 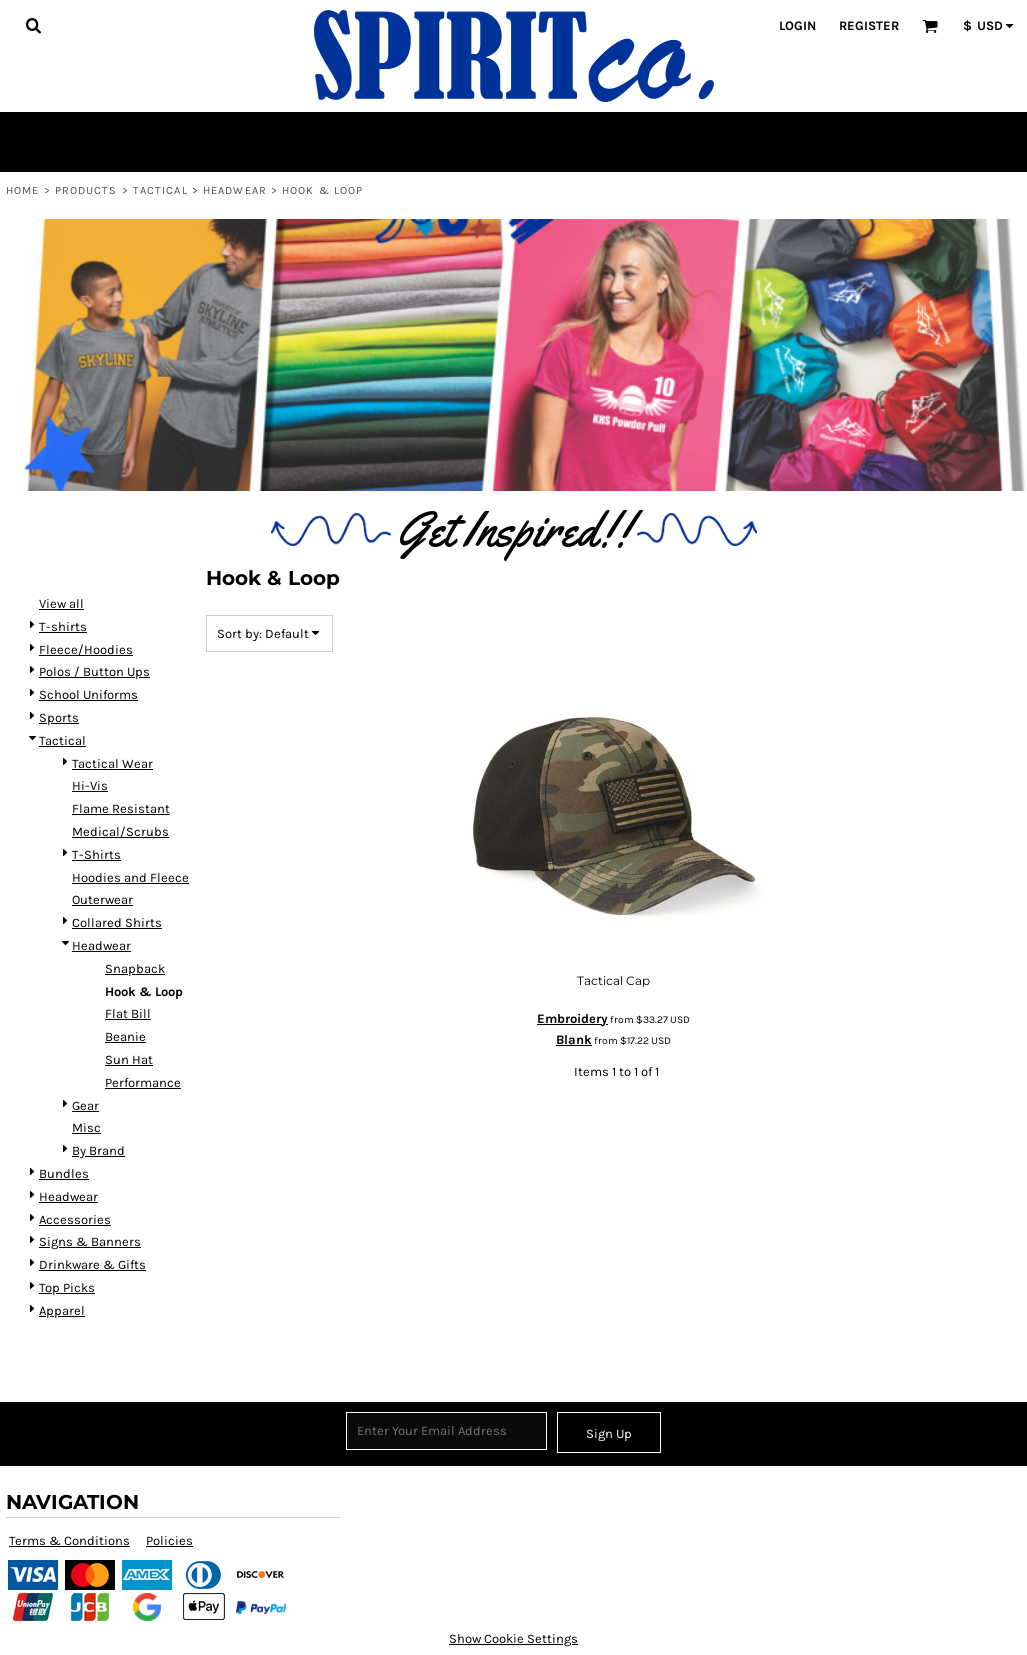 I want to click on T-Shirts, so click(x=96, y=854).